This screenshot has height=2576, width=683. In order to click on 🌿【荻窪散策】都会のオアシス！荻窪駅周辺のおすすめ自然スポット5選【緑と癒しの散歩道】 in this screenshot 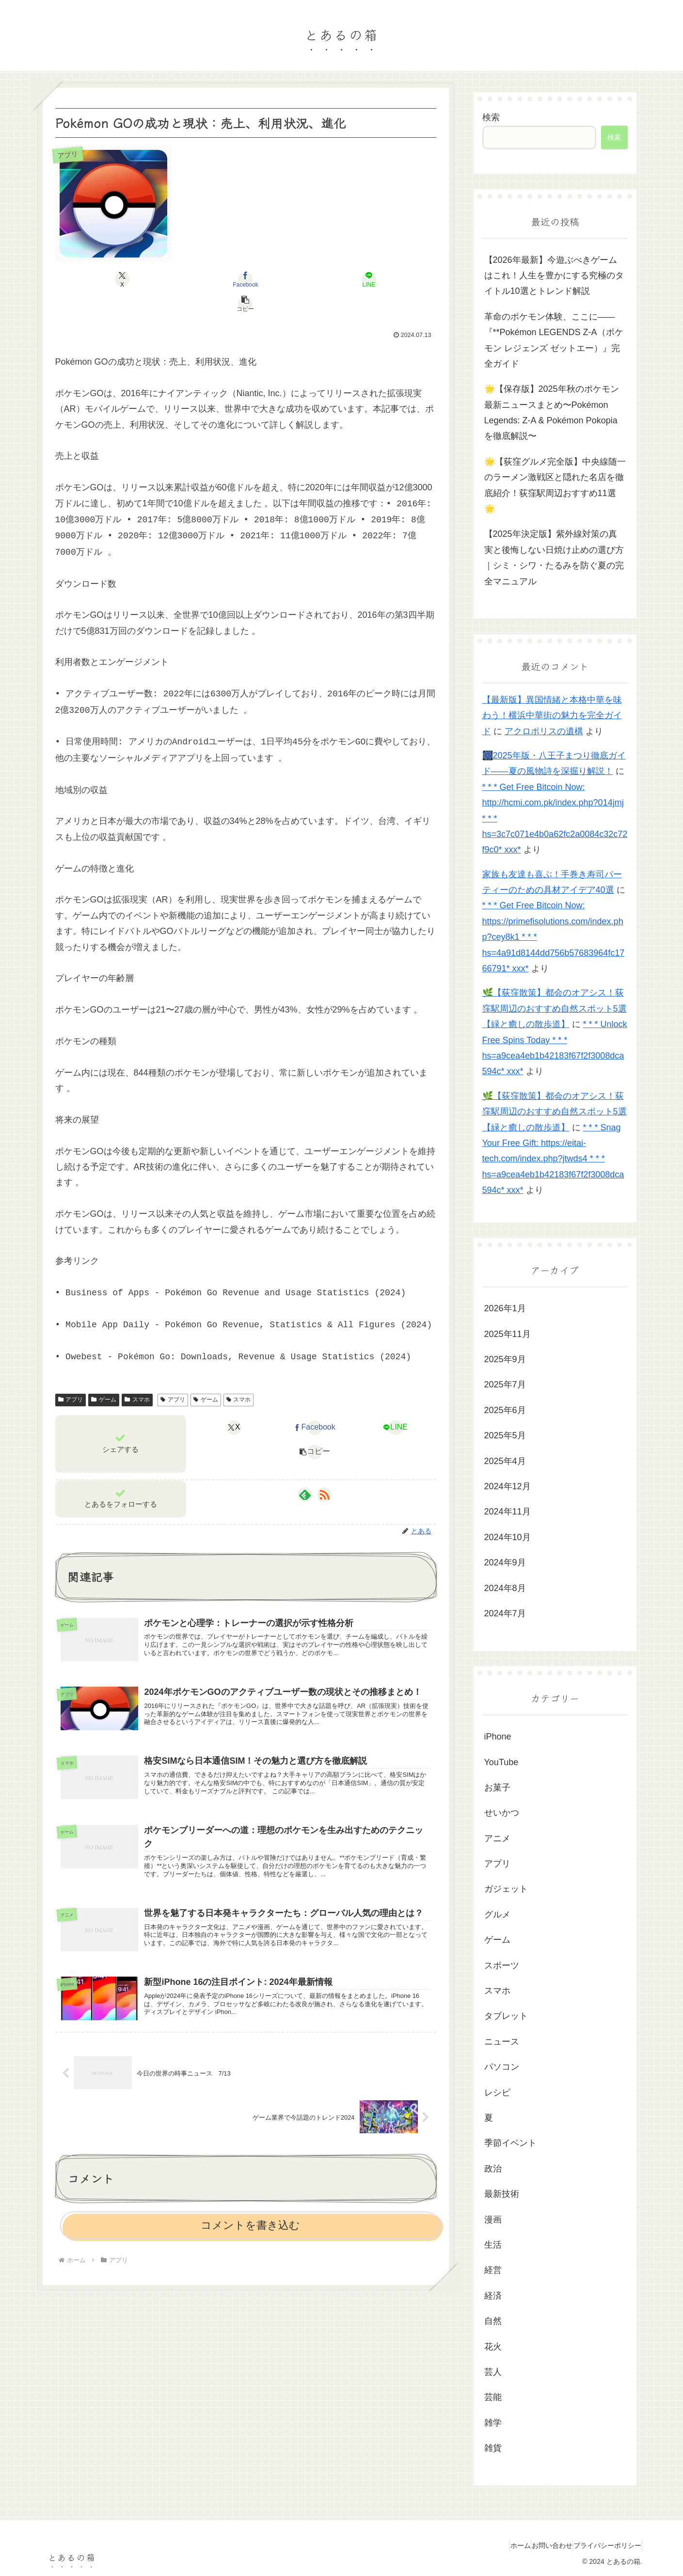, I will do `click(554, 1008)`.